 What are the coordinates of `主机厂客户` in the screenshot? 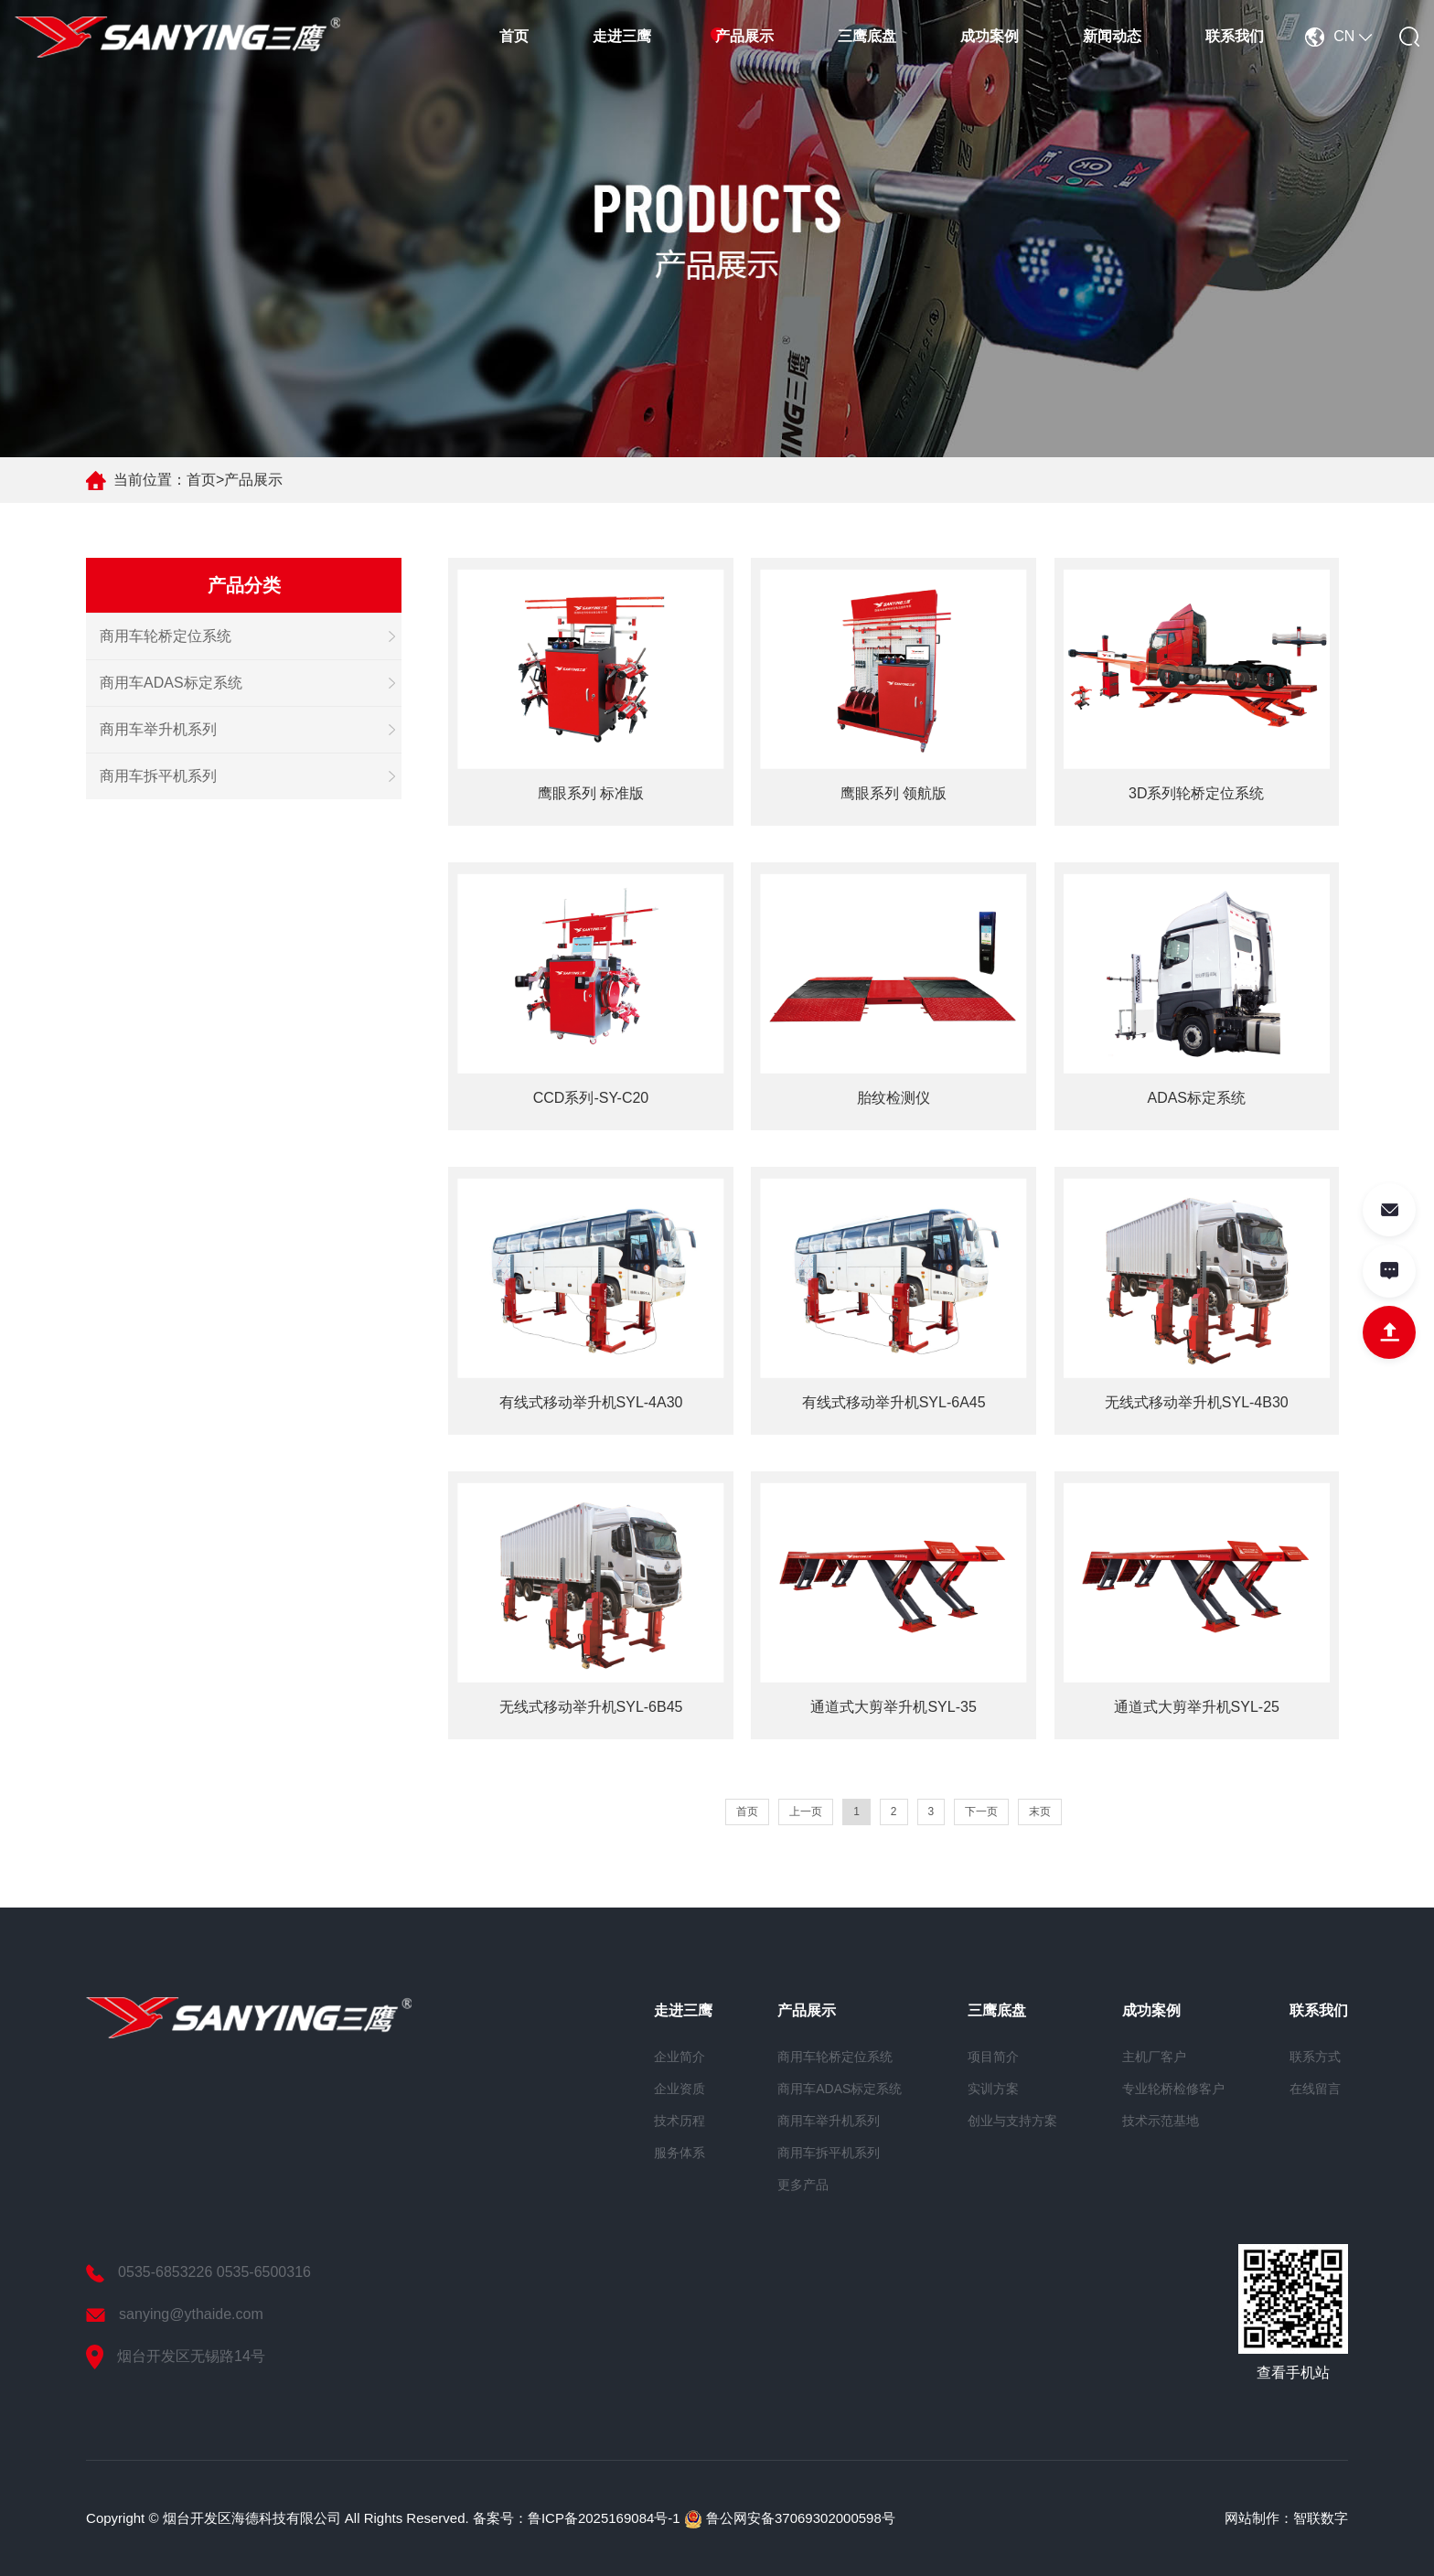 It's located at (1154, 2056).